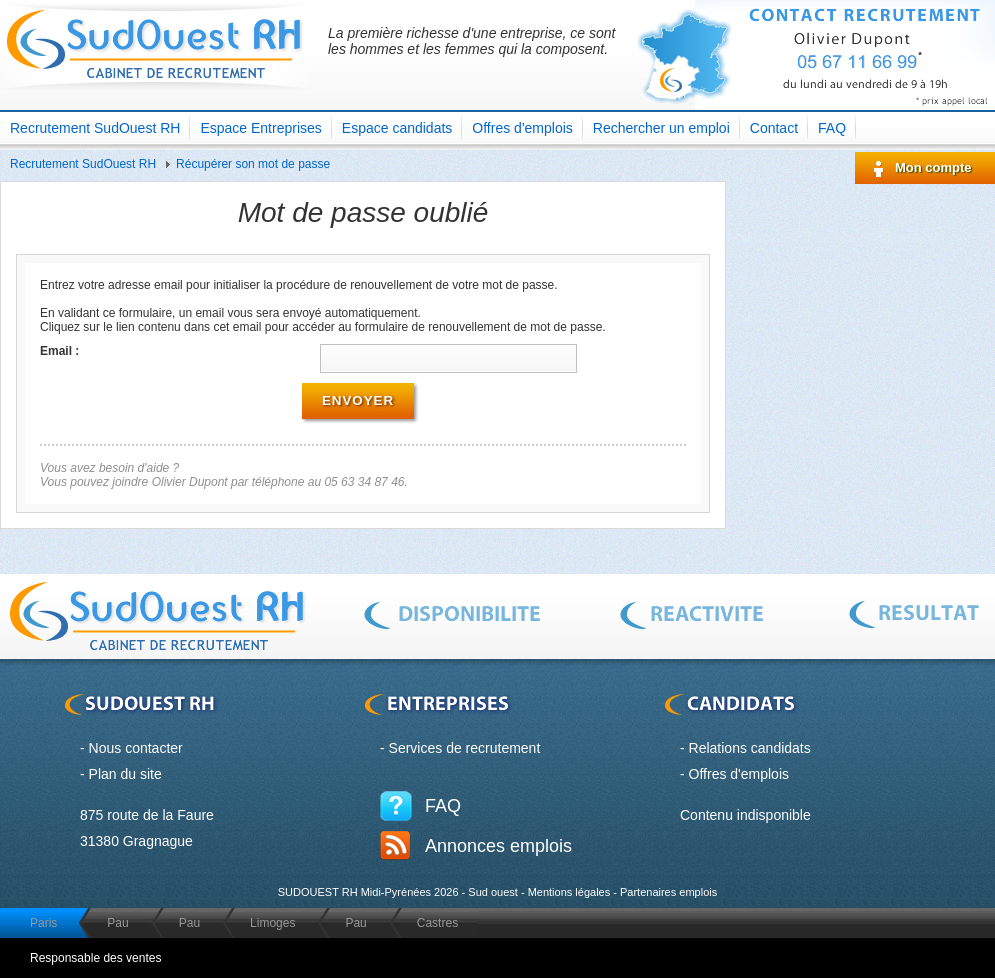 This screenshot has width=995, height=978. What do you see at coordinates (43, 923) in the screenshot?
I see `Paris` at bounding box center [43, 923].